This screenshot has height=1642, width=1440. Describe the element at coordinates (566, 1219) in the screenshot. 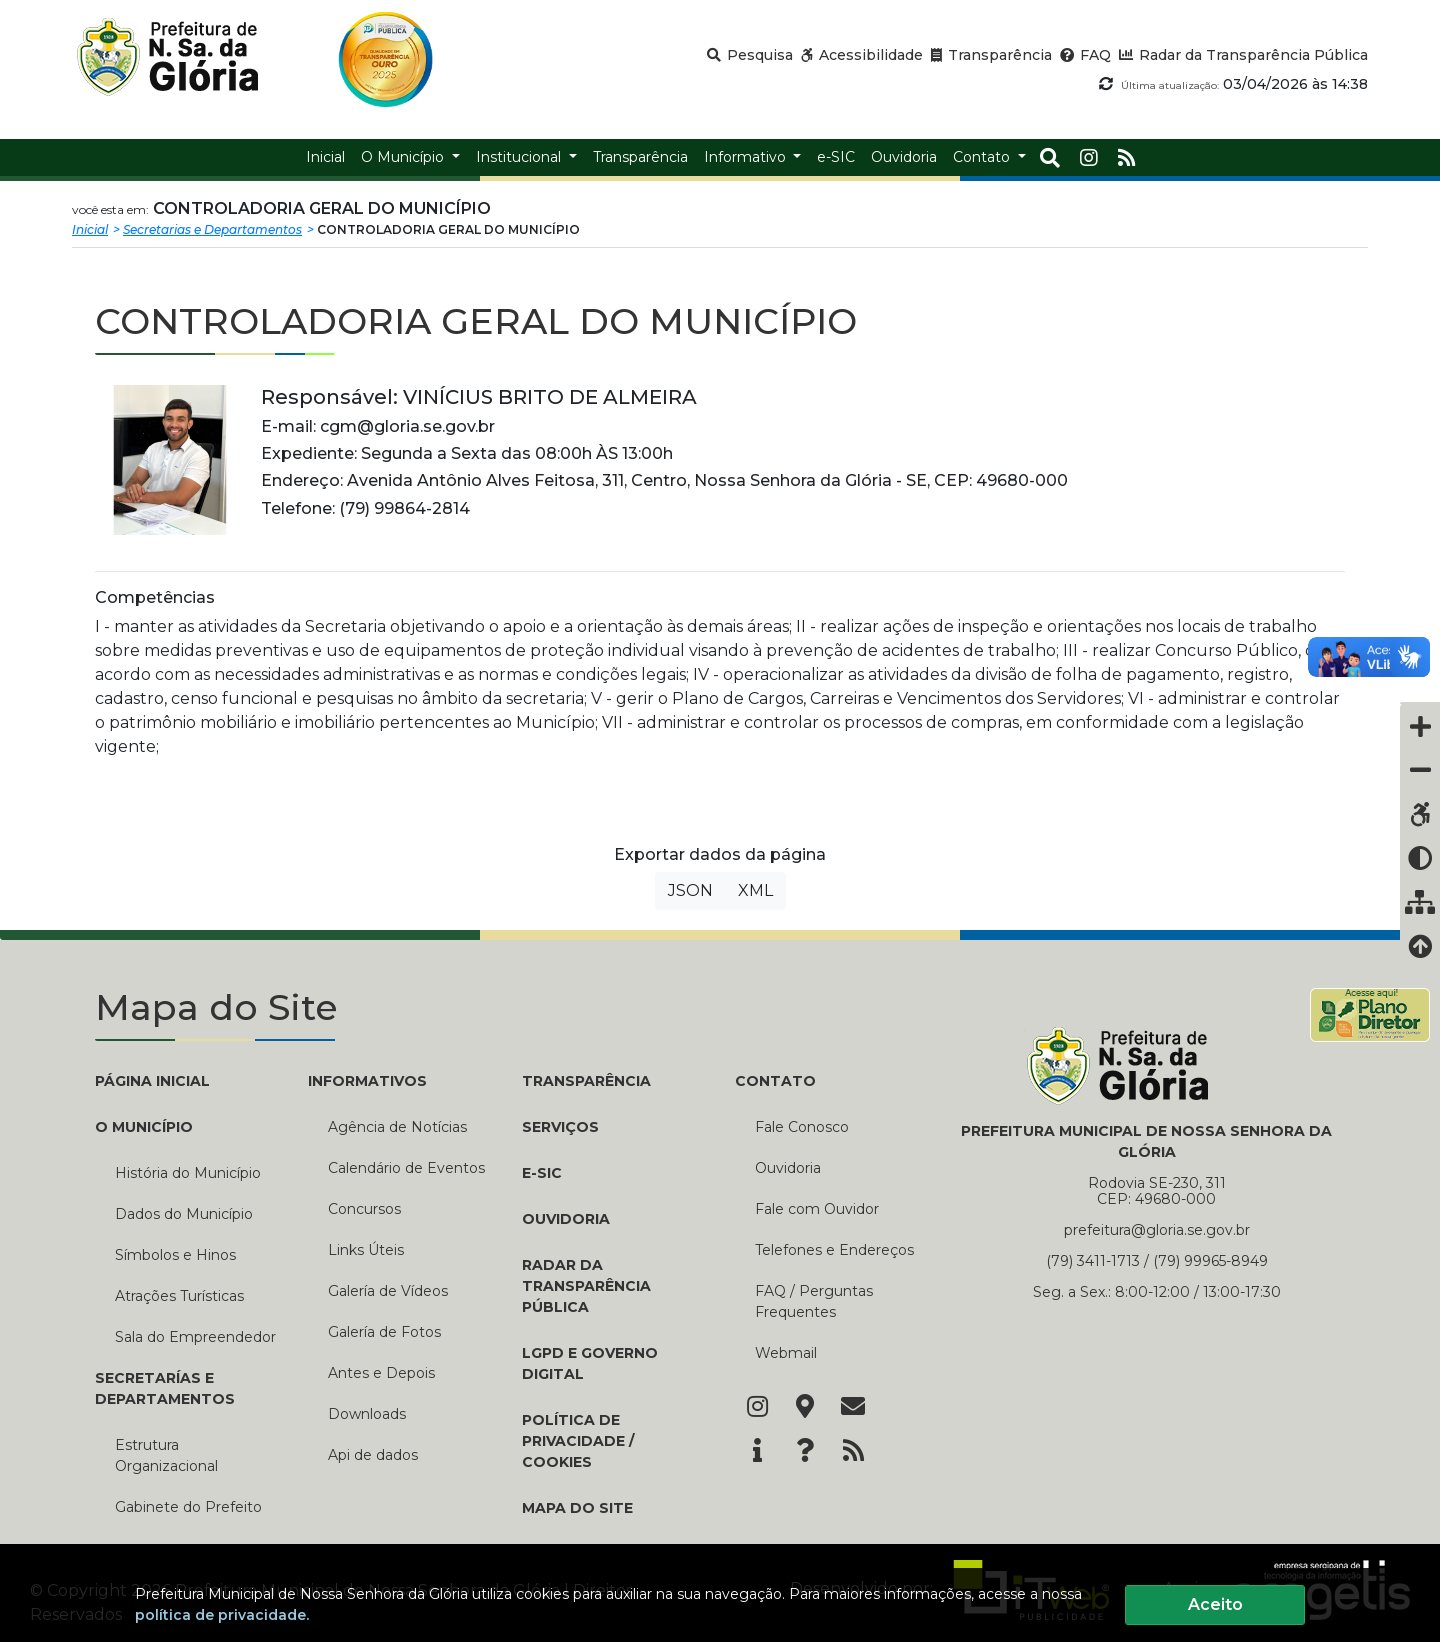

I see `Ouvidoria` at that location.